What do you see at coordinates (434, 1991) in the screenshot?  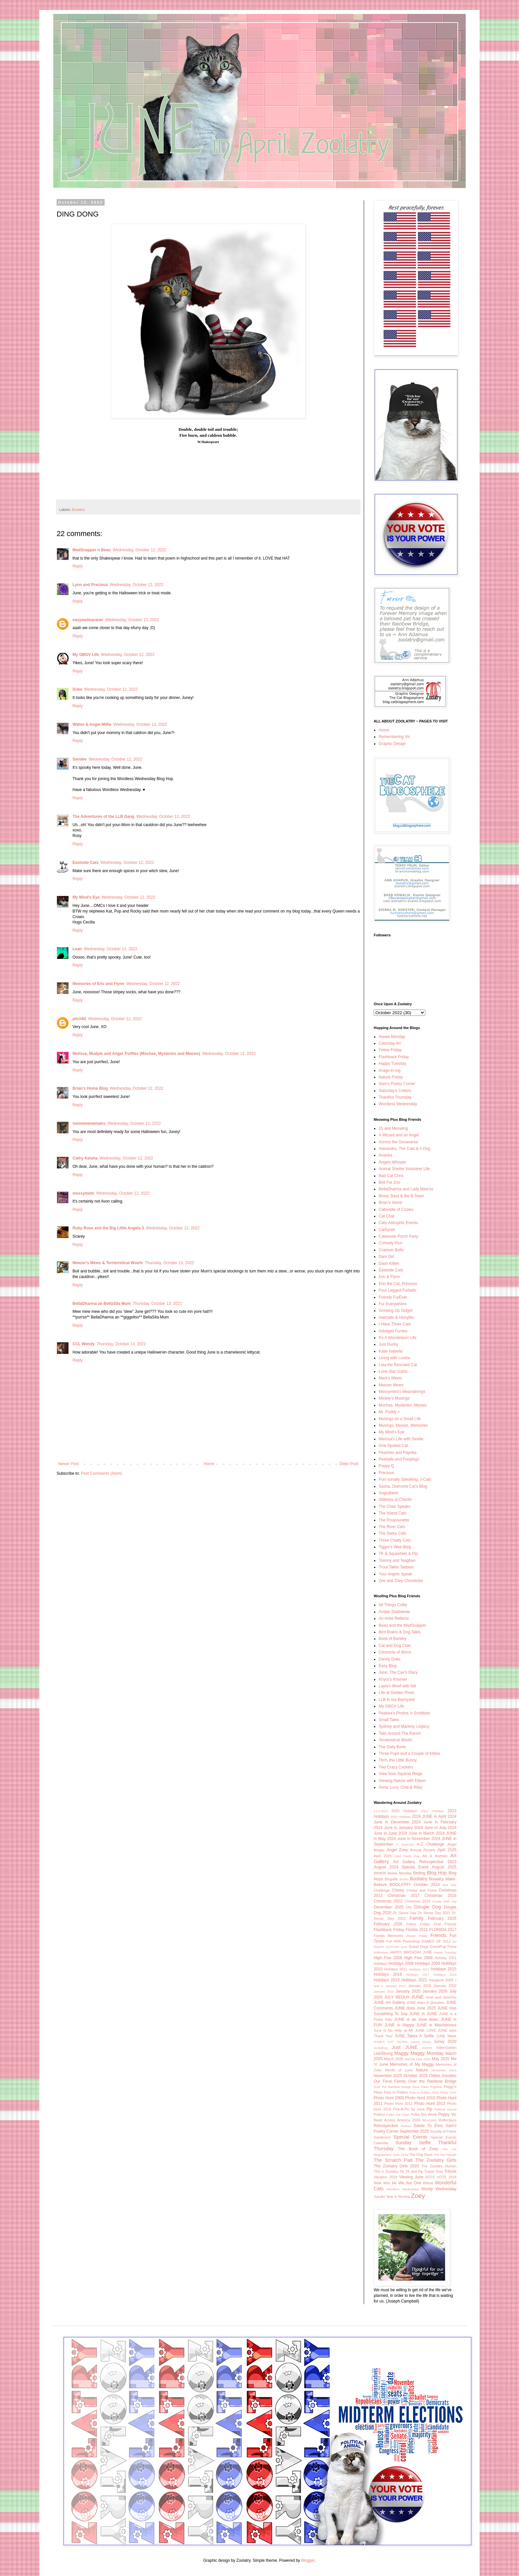 I see `January 2026` at bounding box center [434, 1991].